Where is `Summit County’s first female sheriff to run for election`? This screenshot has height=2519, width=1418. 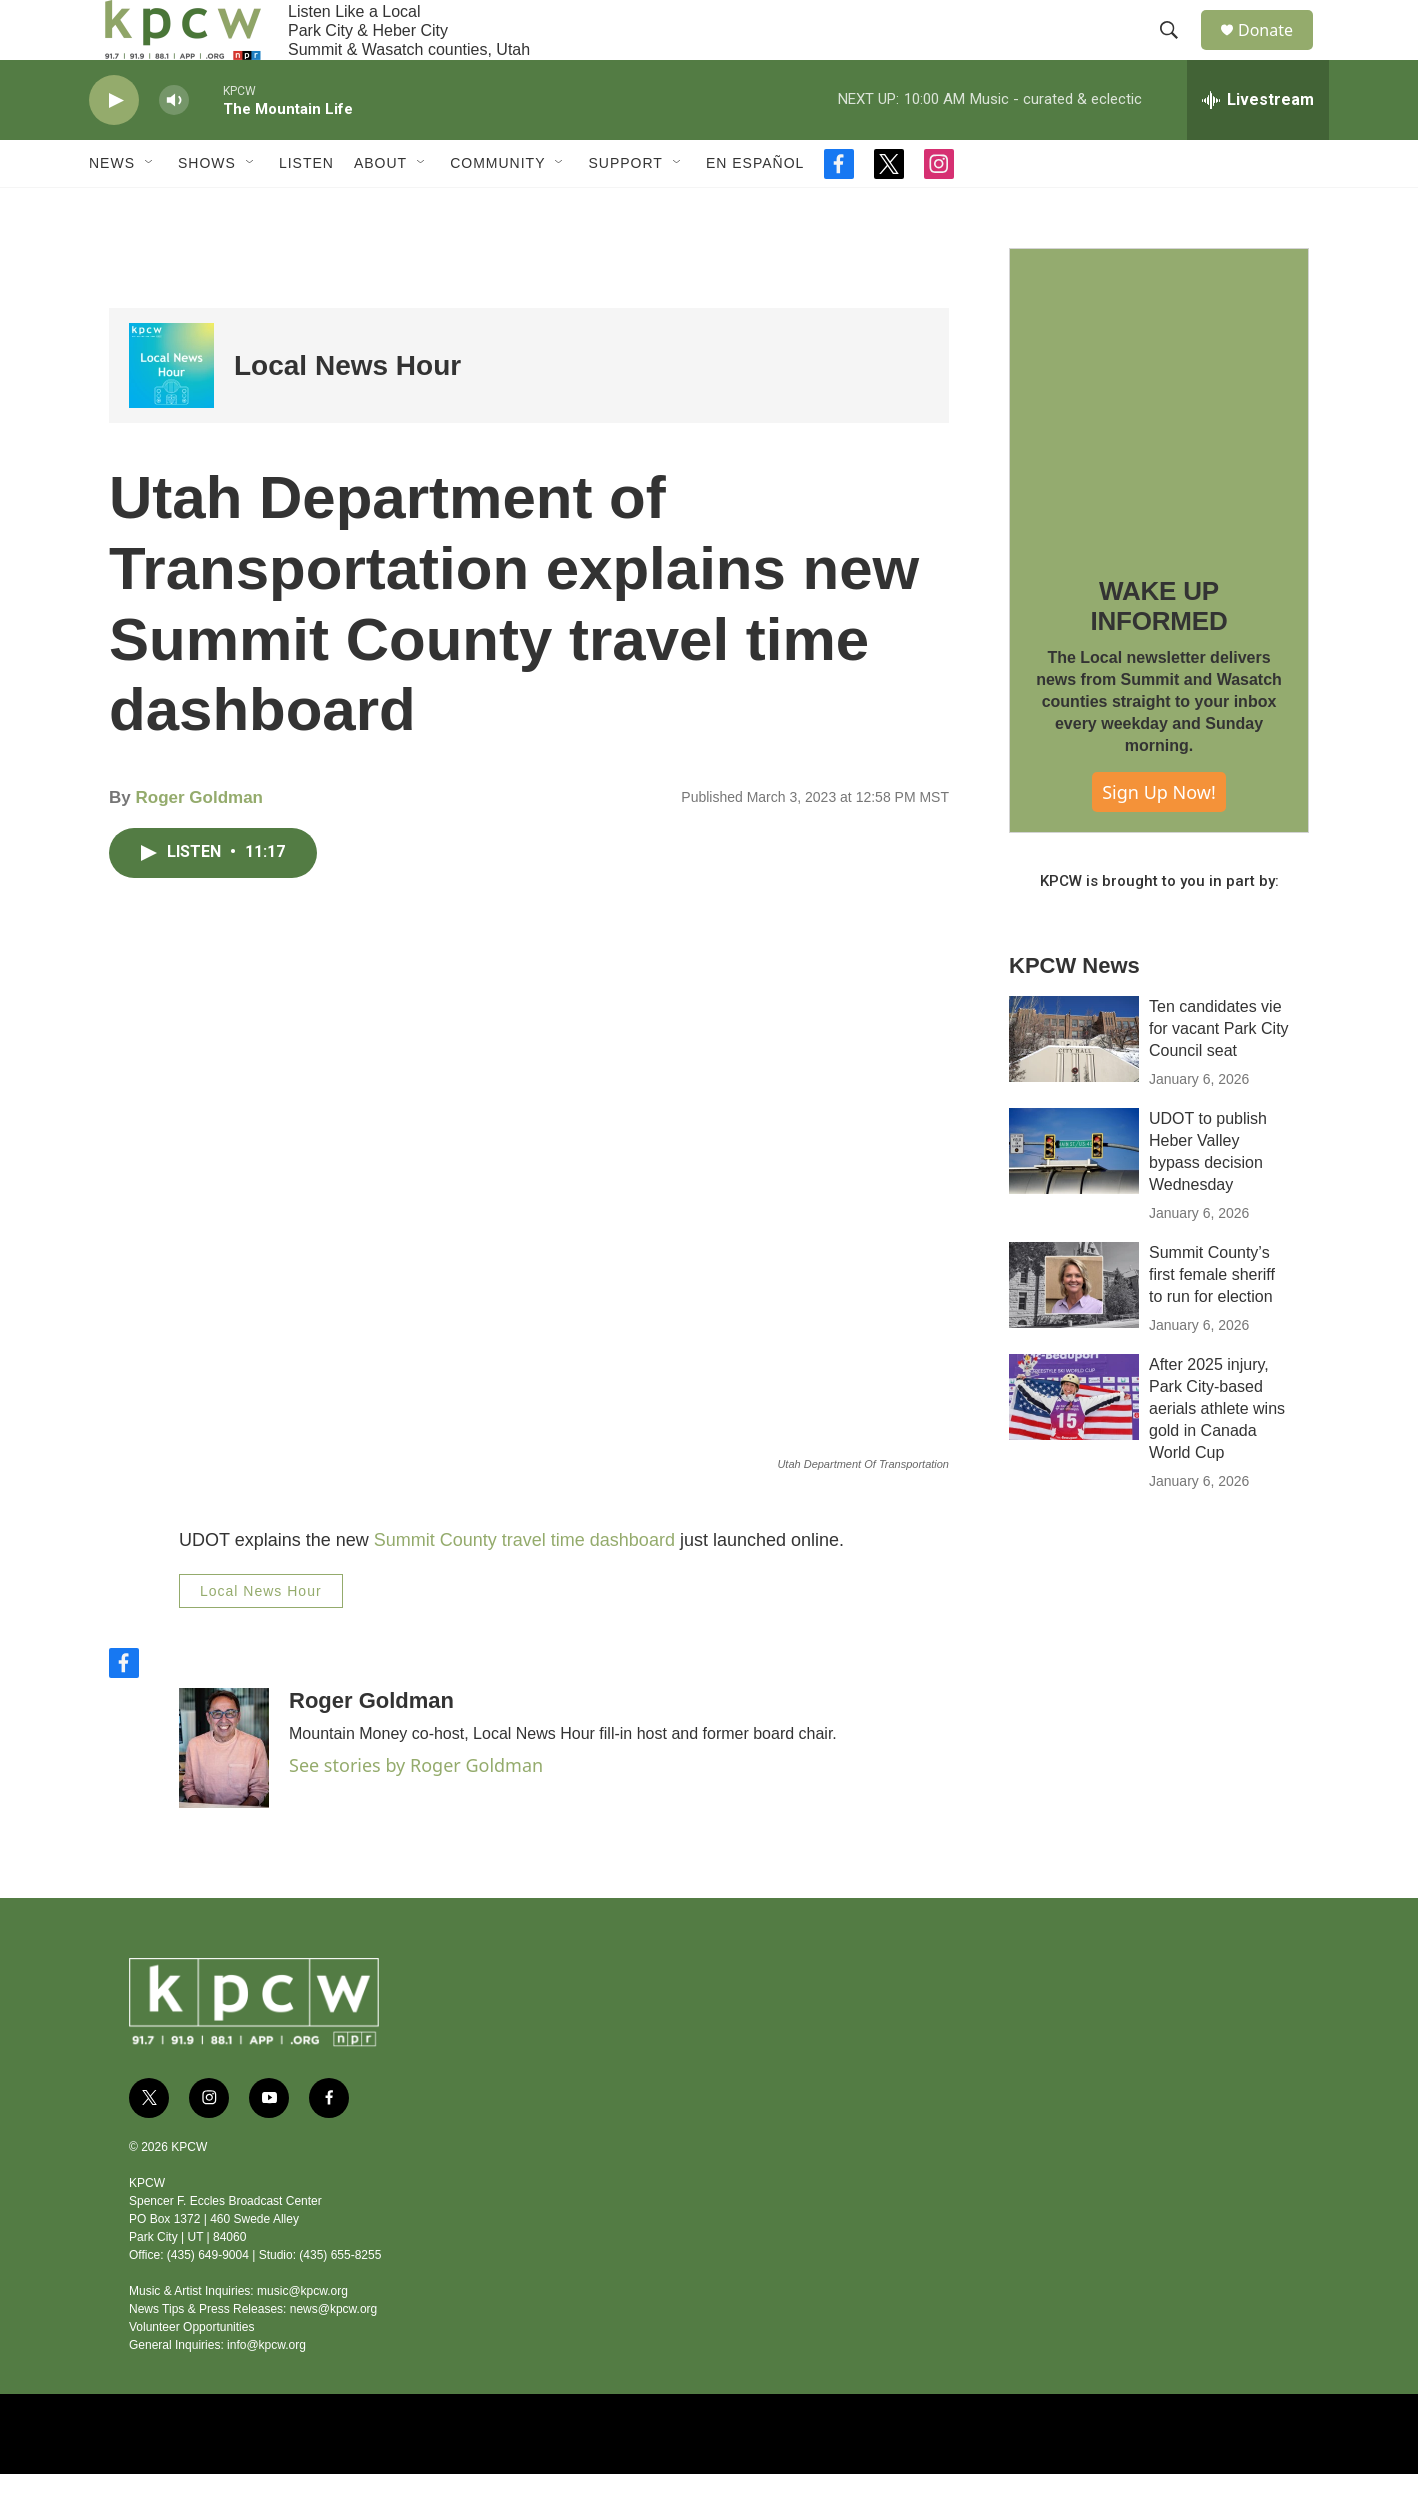
Summit County’s first female sheriff to run for election is located at coordinates (1212, 1319).